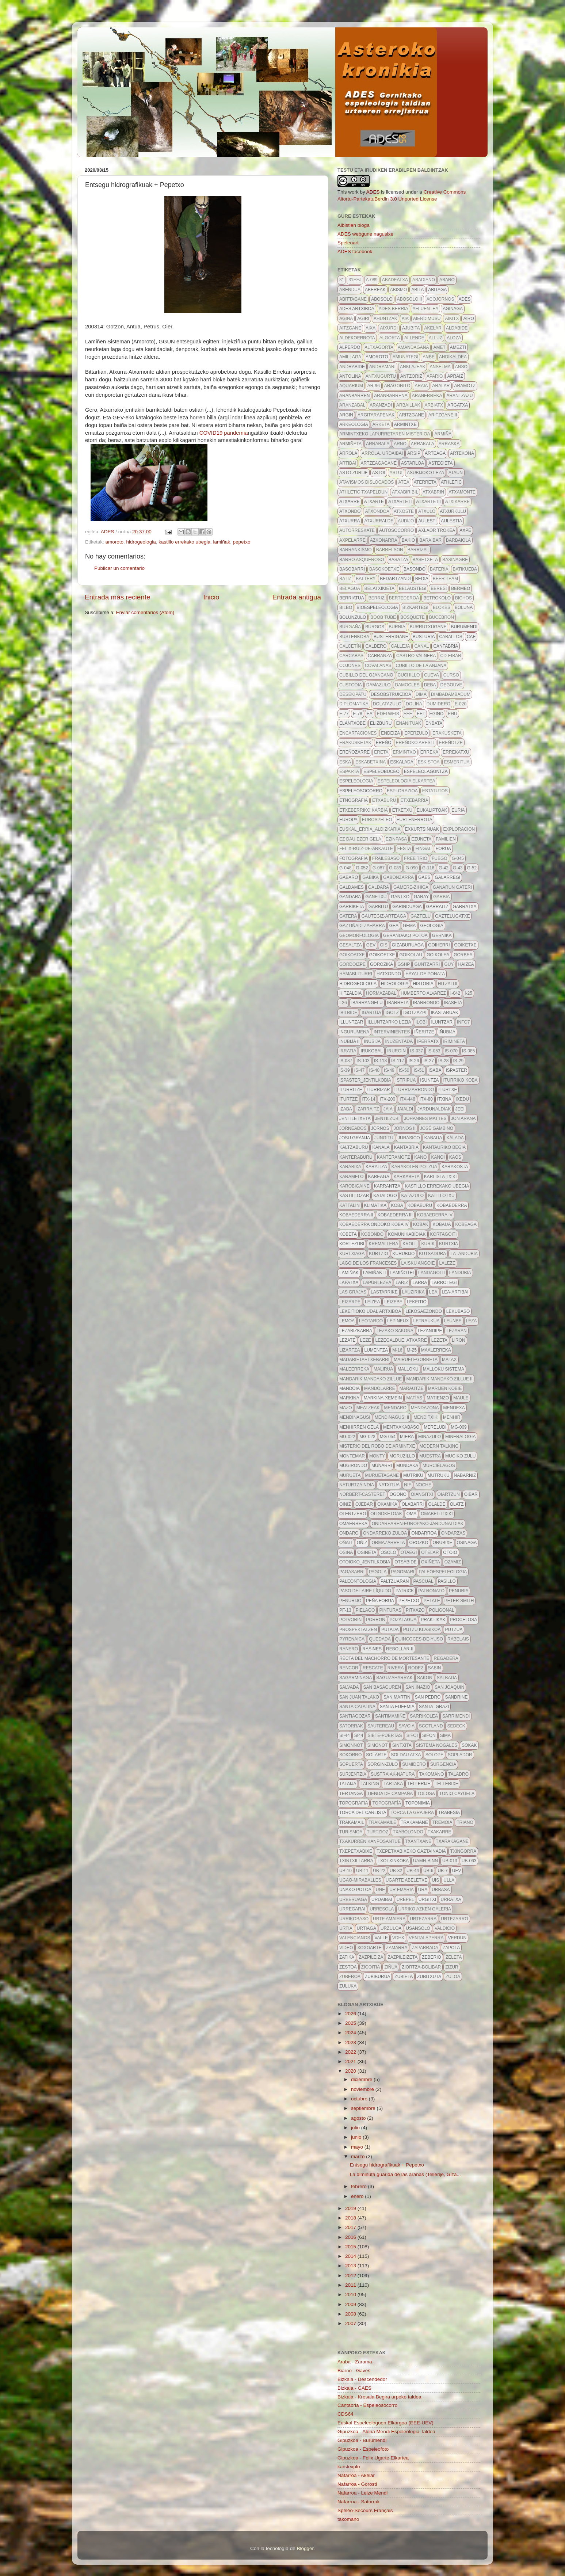  Describe the element at coordinates (405, 1128) in the screenshot. I see `jornos II` at that location.